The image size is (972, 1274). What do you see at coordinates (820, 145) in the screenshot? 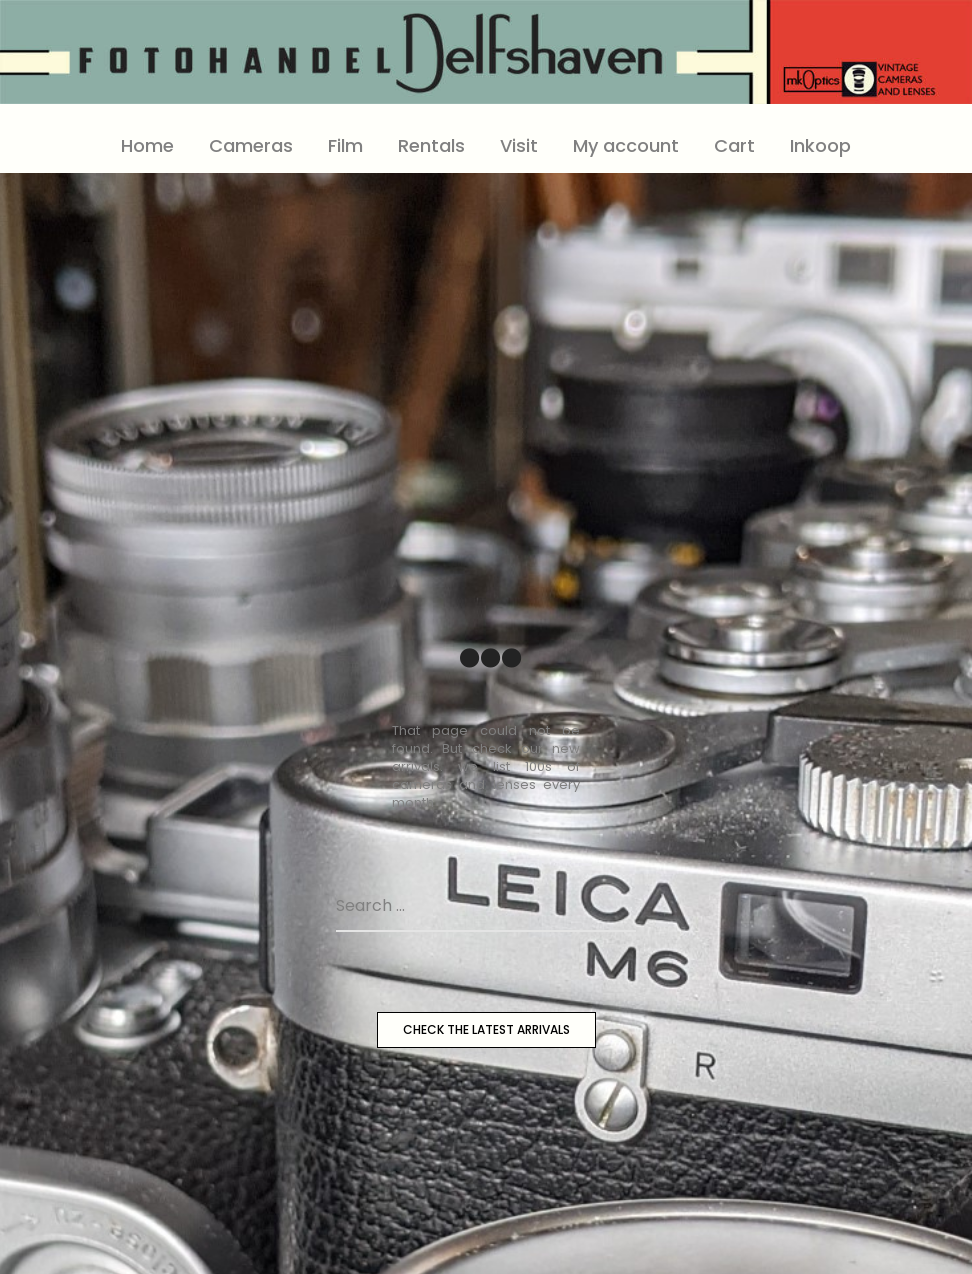
I see `Inkoop` at bounding box center [820, 145].